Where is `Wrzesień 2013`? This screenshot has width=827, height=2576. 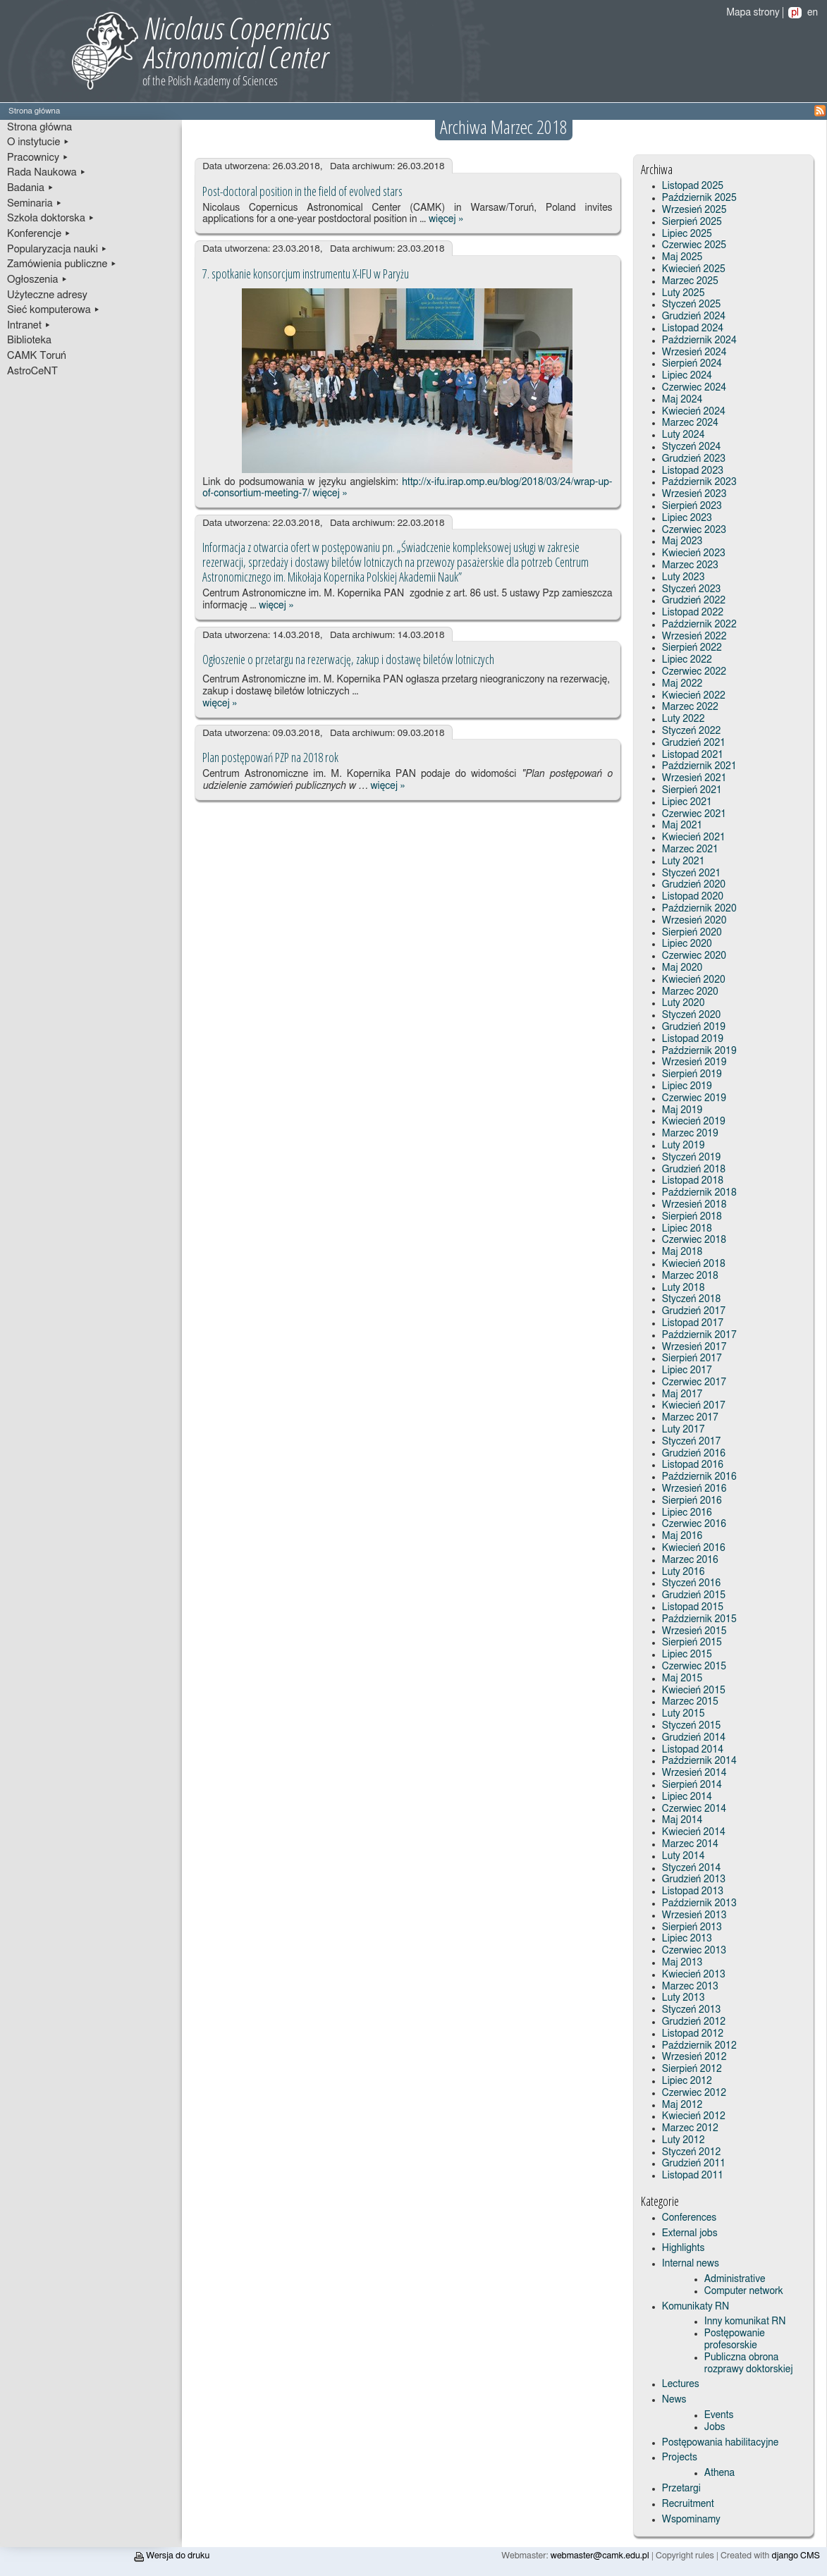 Wrzesień 2013 is located at coordinates (694, 1915).